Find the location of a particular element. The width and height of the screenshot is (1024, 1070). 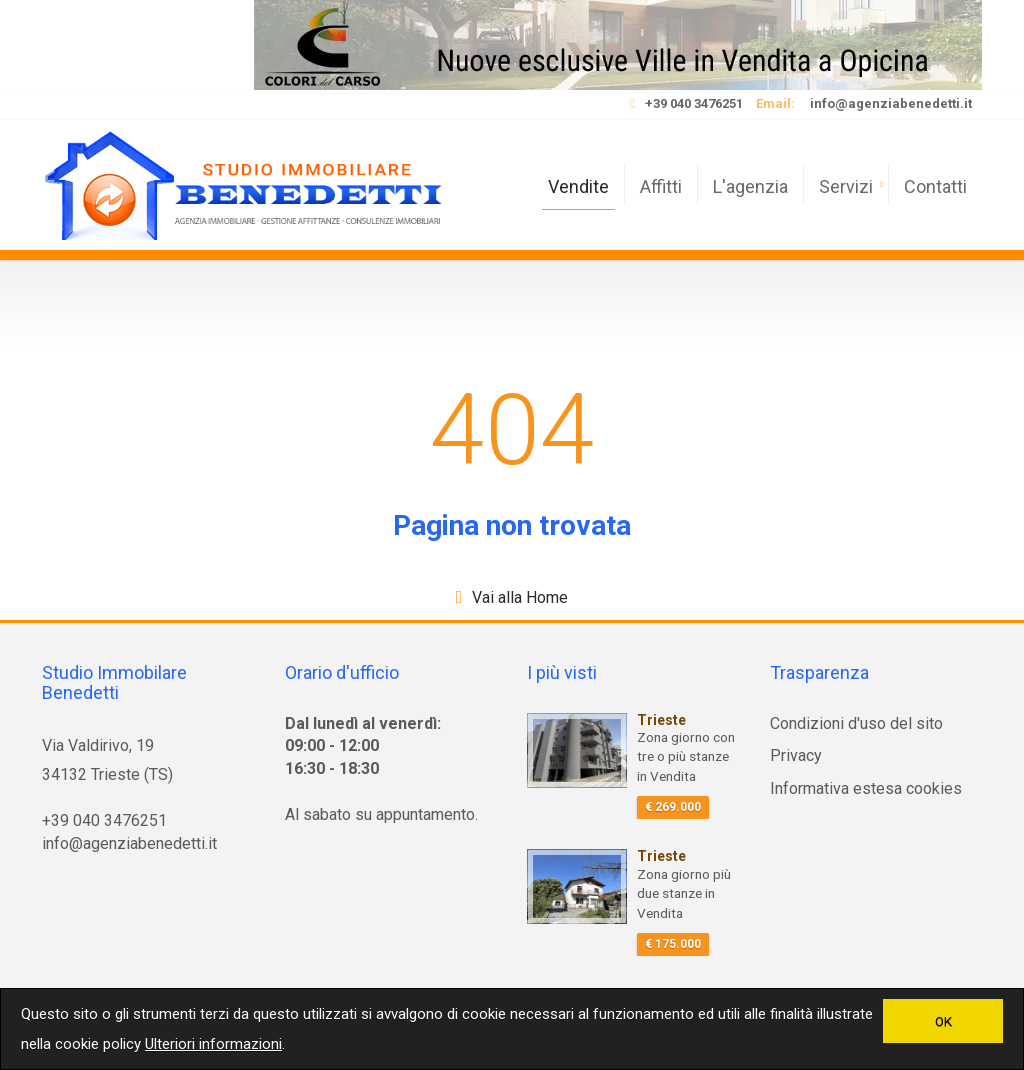

L'agenzia is located at coordinates (750, 186).